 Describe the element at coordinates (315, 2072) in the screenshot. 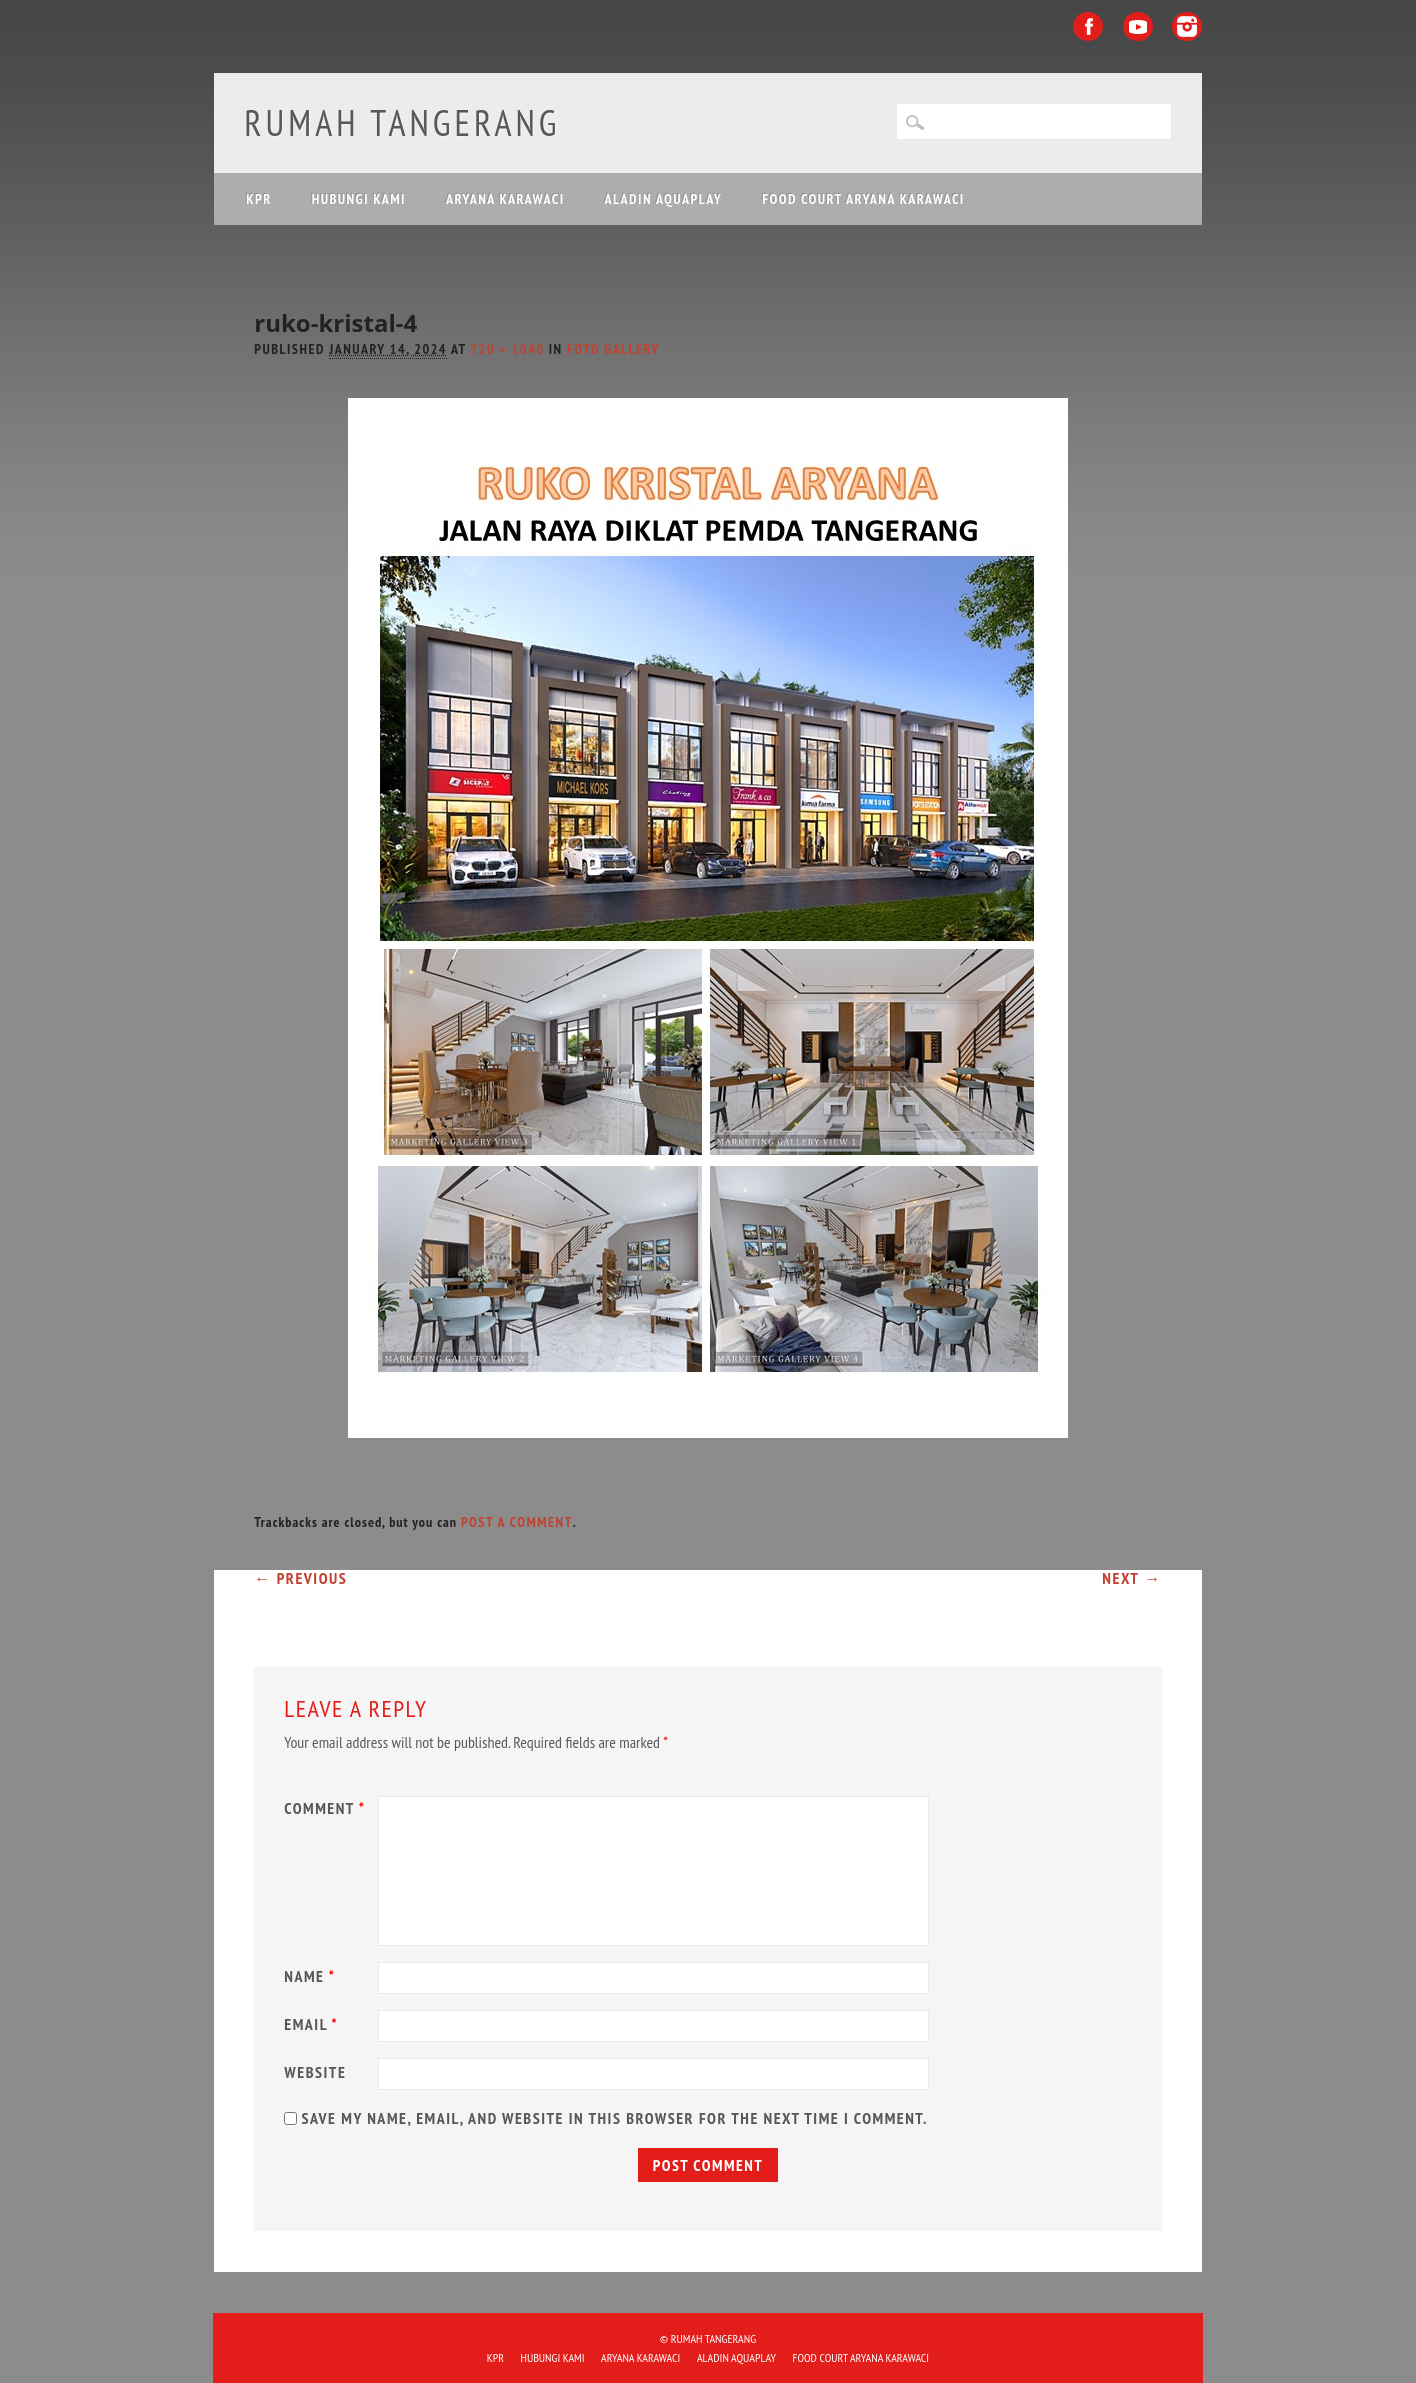

I see `Website` at that location.